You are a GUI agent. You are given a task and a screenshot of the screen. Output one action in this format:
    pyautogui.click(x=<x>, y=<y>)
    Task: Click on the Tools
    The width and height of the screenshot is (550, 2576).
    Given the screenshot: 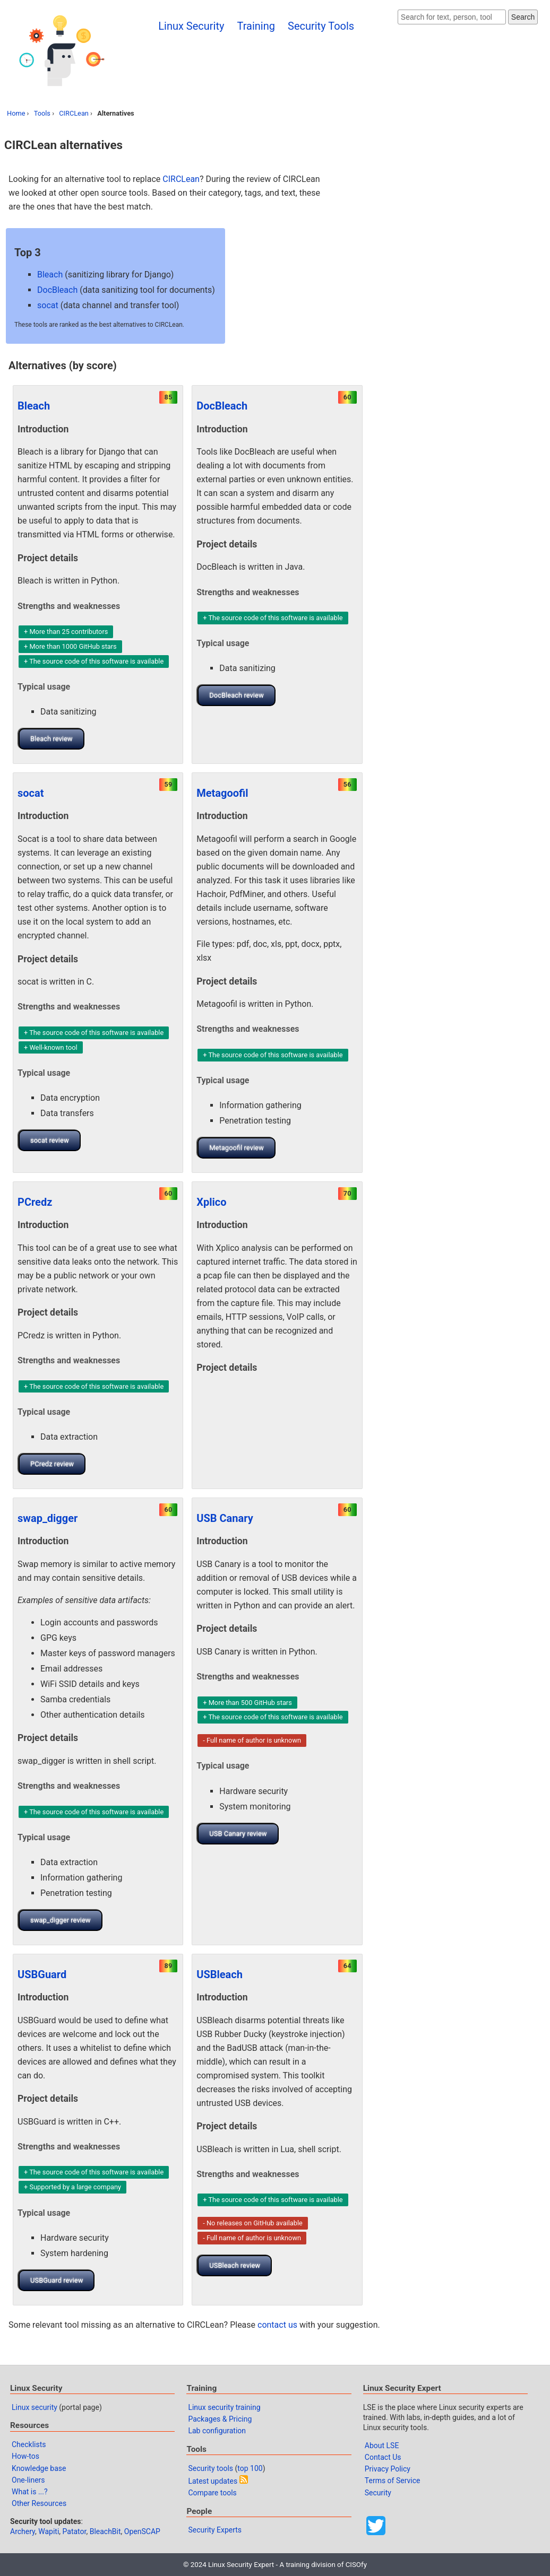 What is the action you would take?
    pyautogui.click(x=42, y=113)
    